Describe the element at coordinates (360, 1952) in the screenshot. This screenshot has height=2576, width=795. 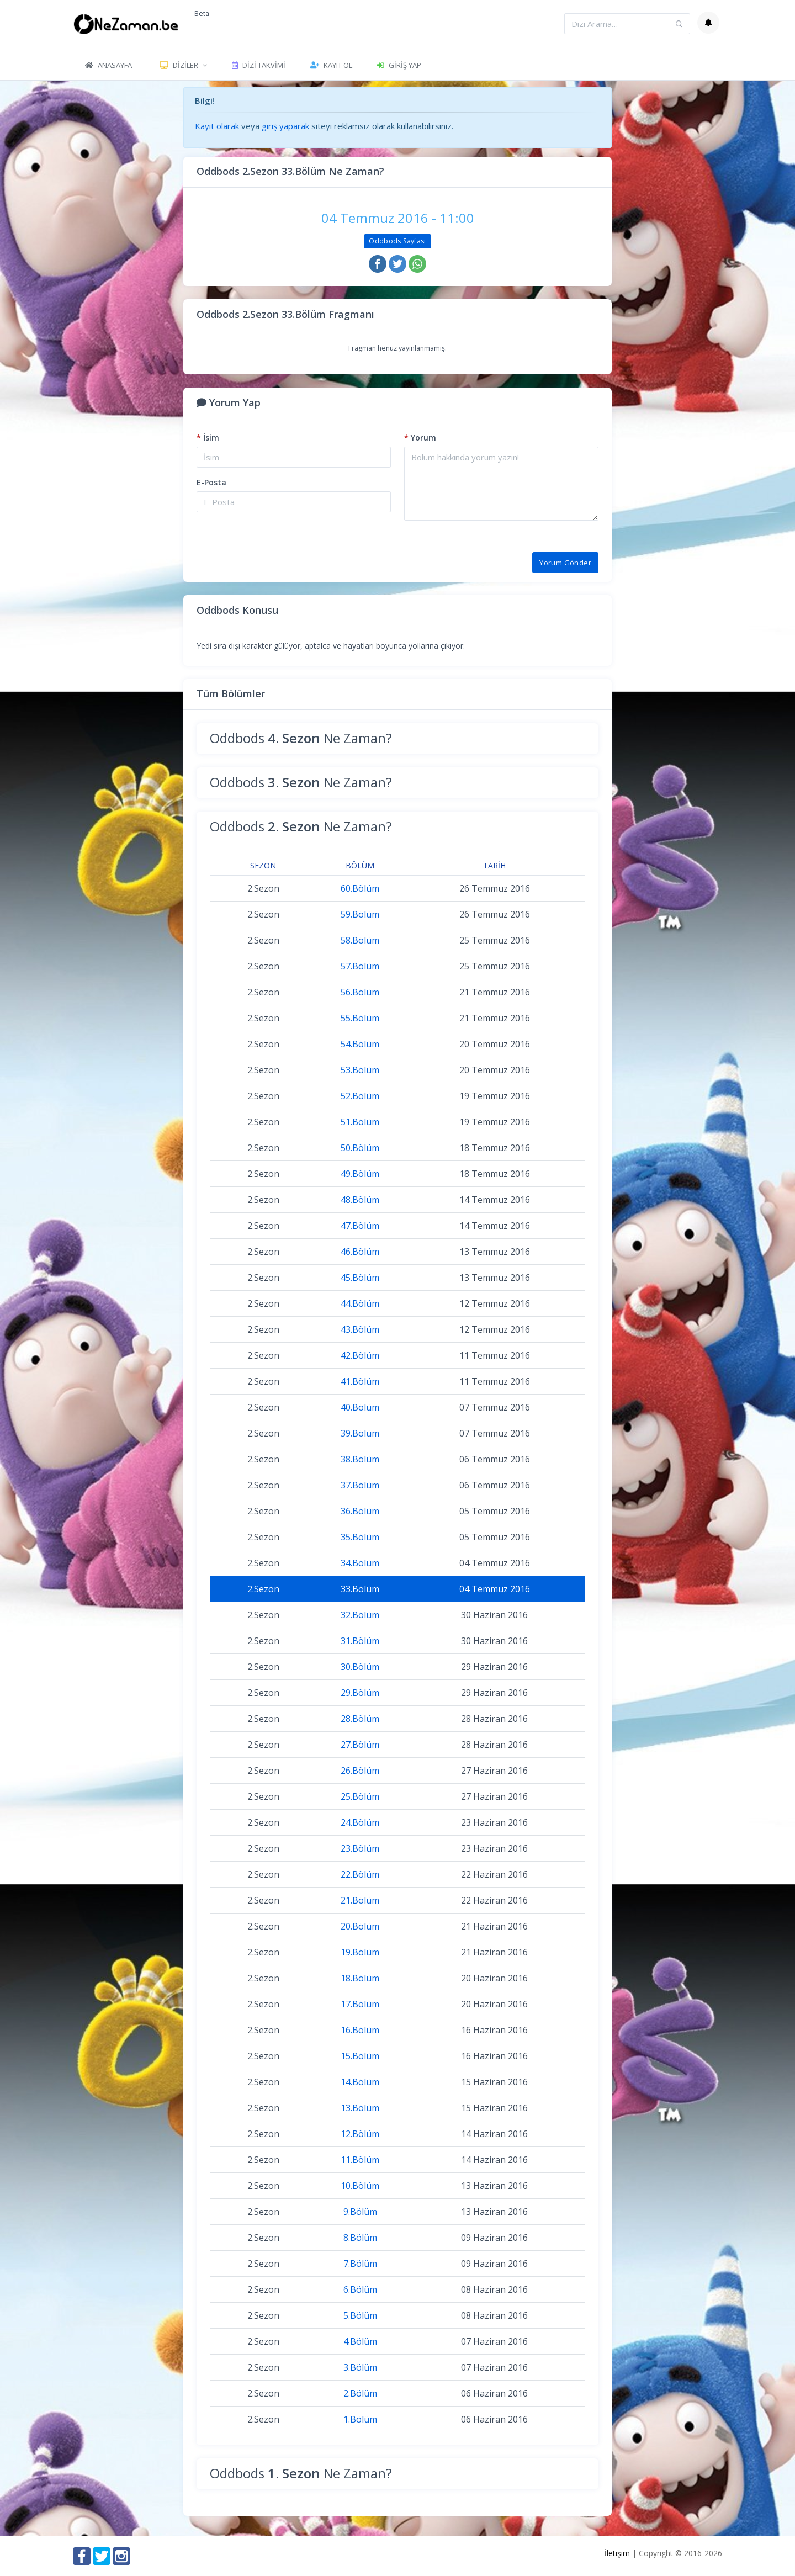
I see `19.Bölüm` at that location.